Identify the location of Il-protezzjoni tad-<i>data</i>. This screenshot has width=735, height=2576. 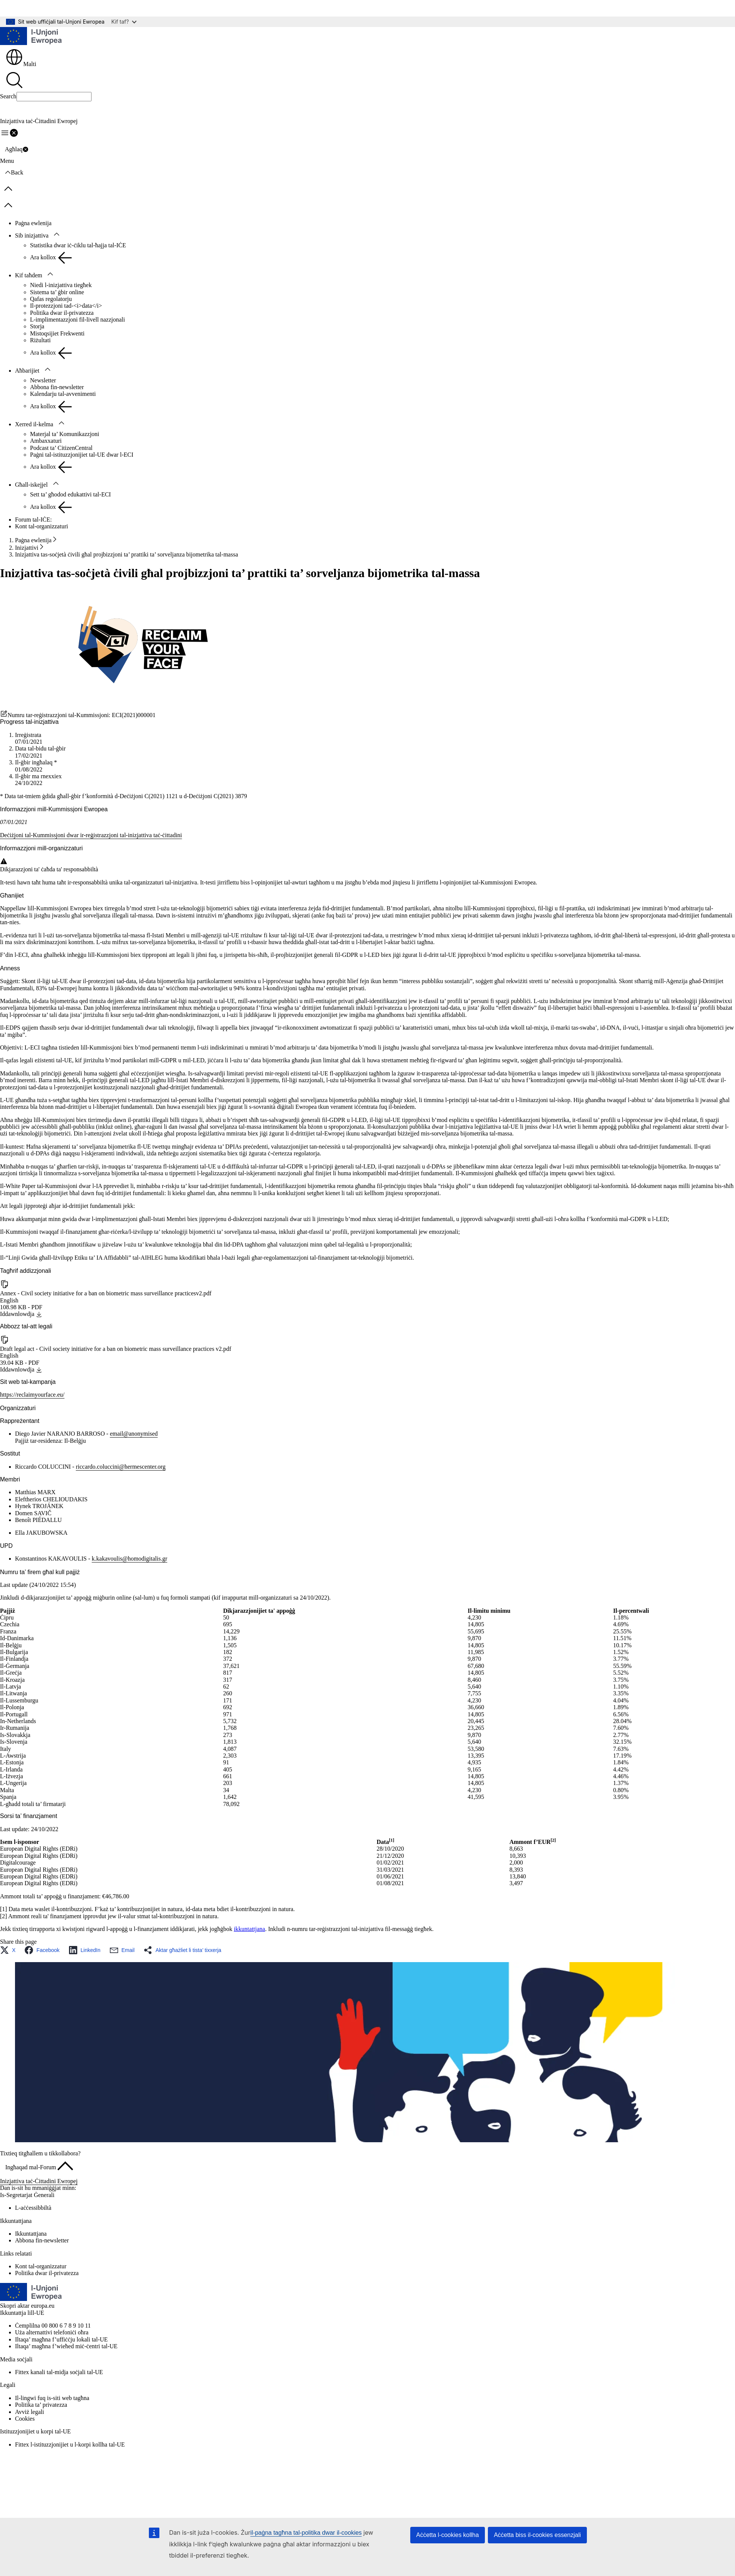
(66, 305).